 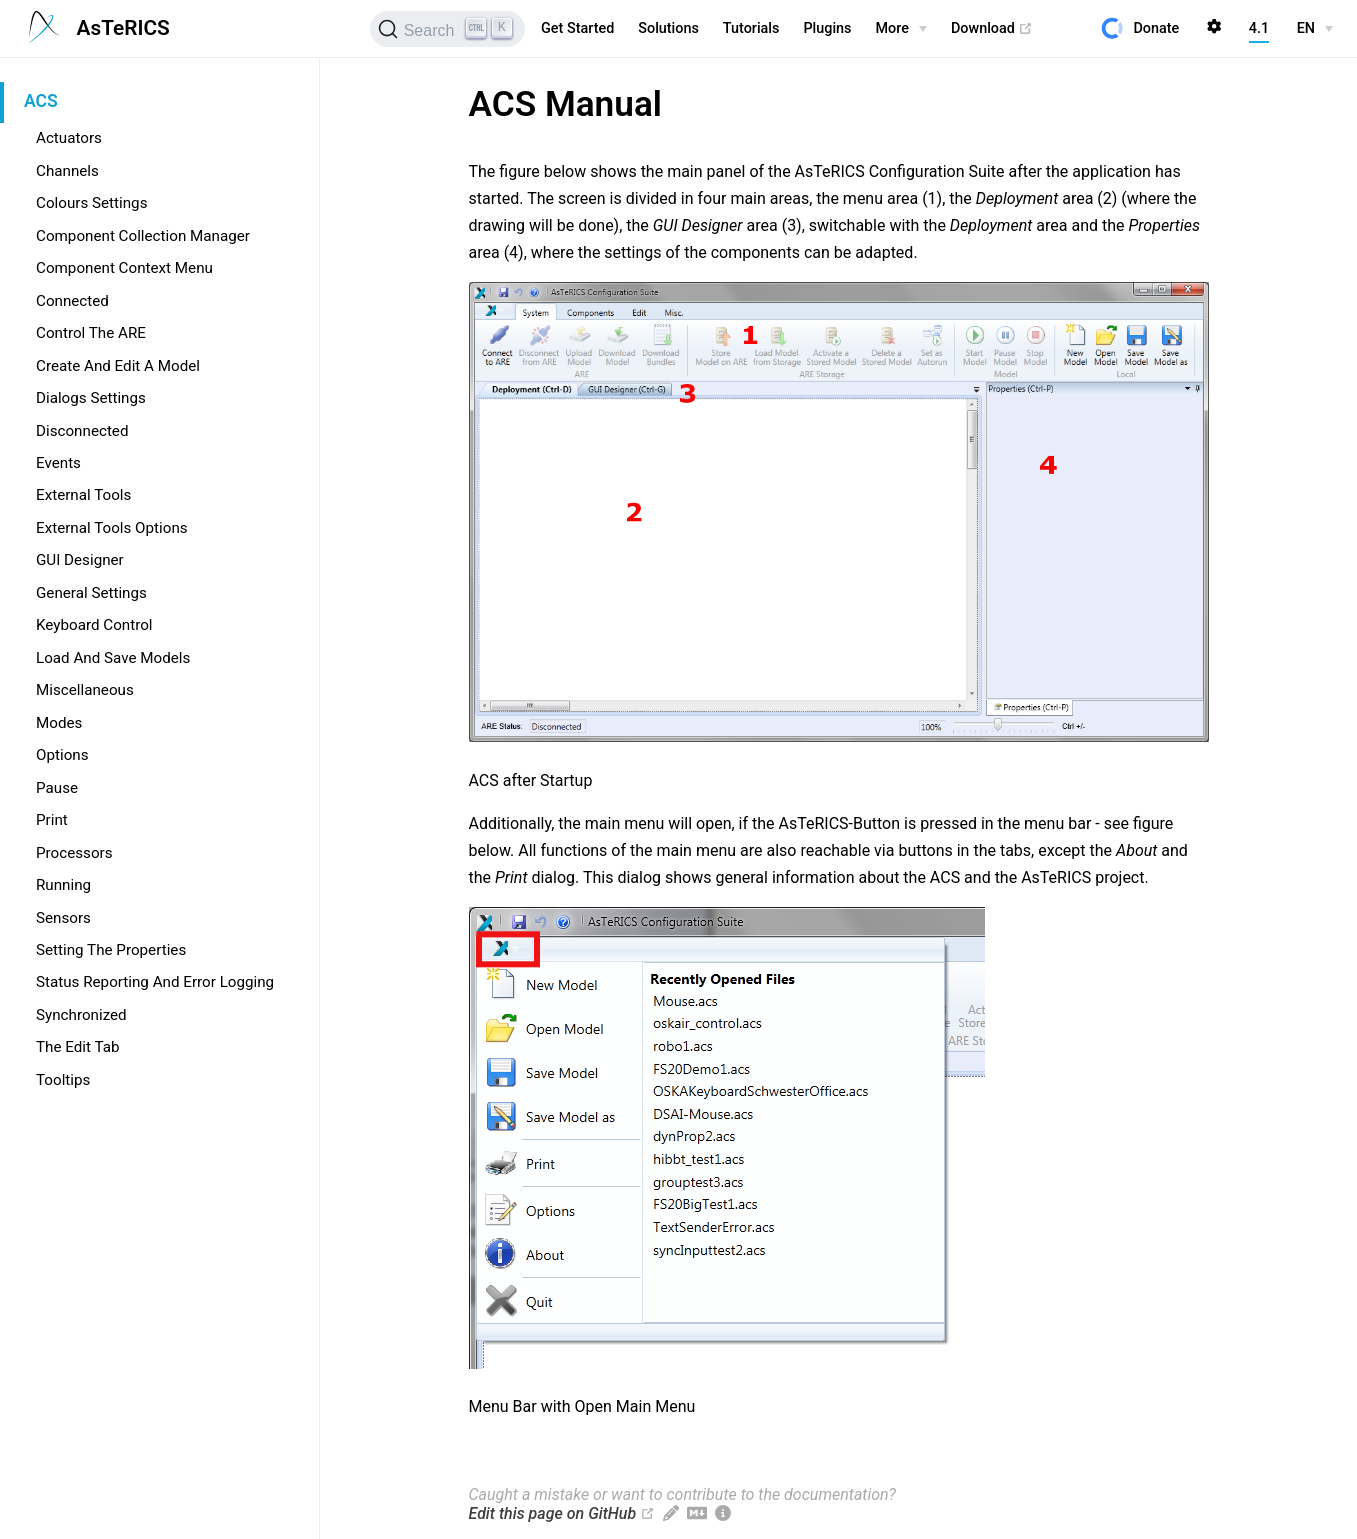 What do you see at coordinates (63, 885) in the screenshot?
I see `Running` at bounding box center [63, 885].